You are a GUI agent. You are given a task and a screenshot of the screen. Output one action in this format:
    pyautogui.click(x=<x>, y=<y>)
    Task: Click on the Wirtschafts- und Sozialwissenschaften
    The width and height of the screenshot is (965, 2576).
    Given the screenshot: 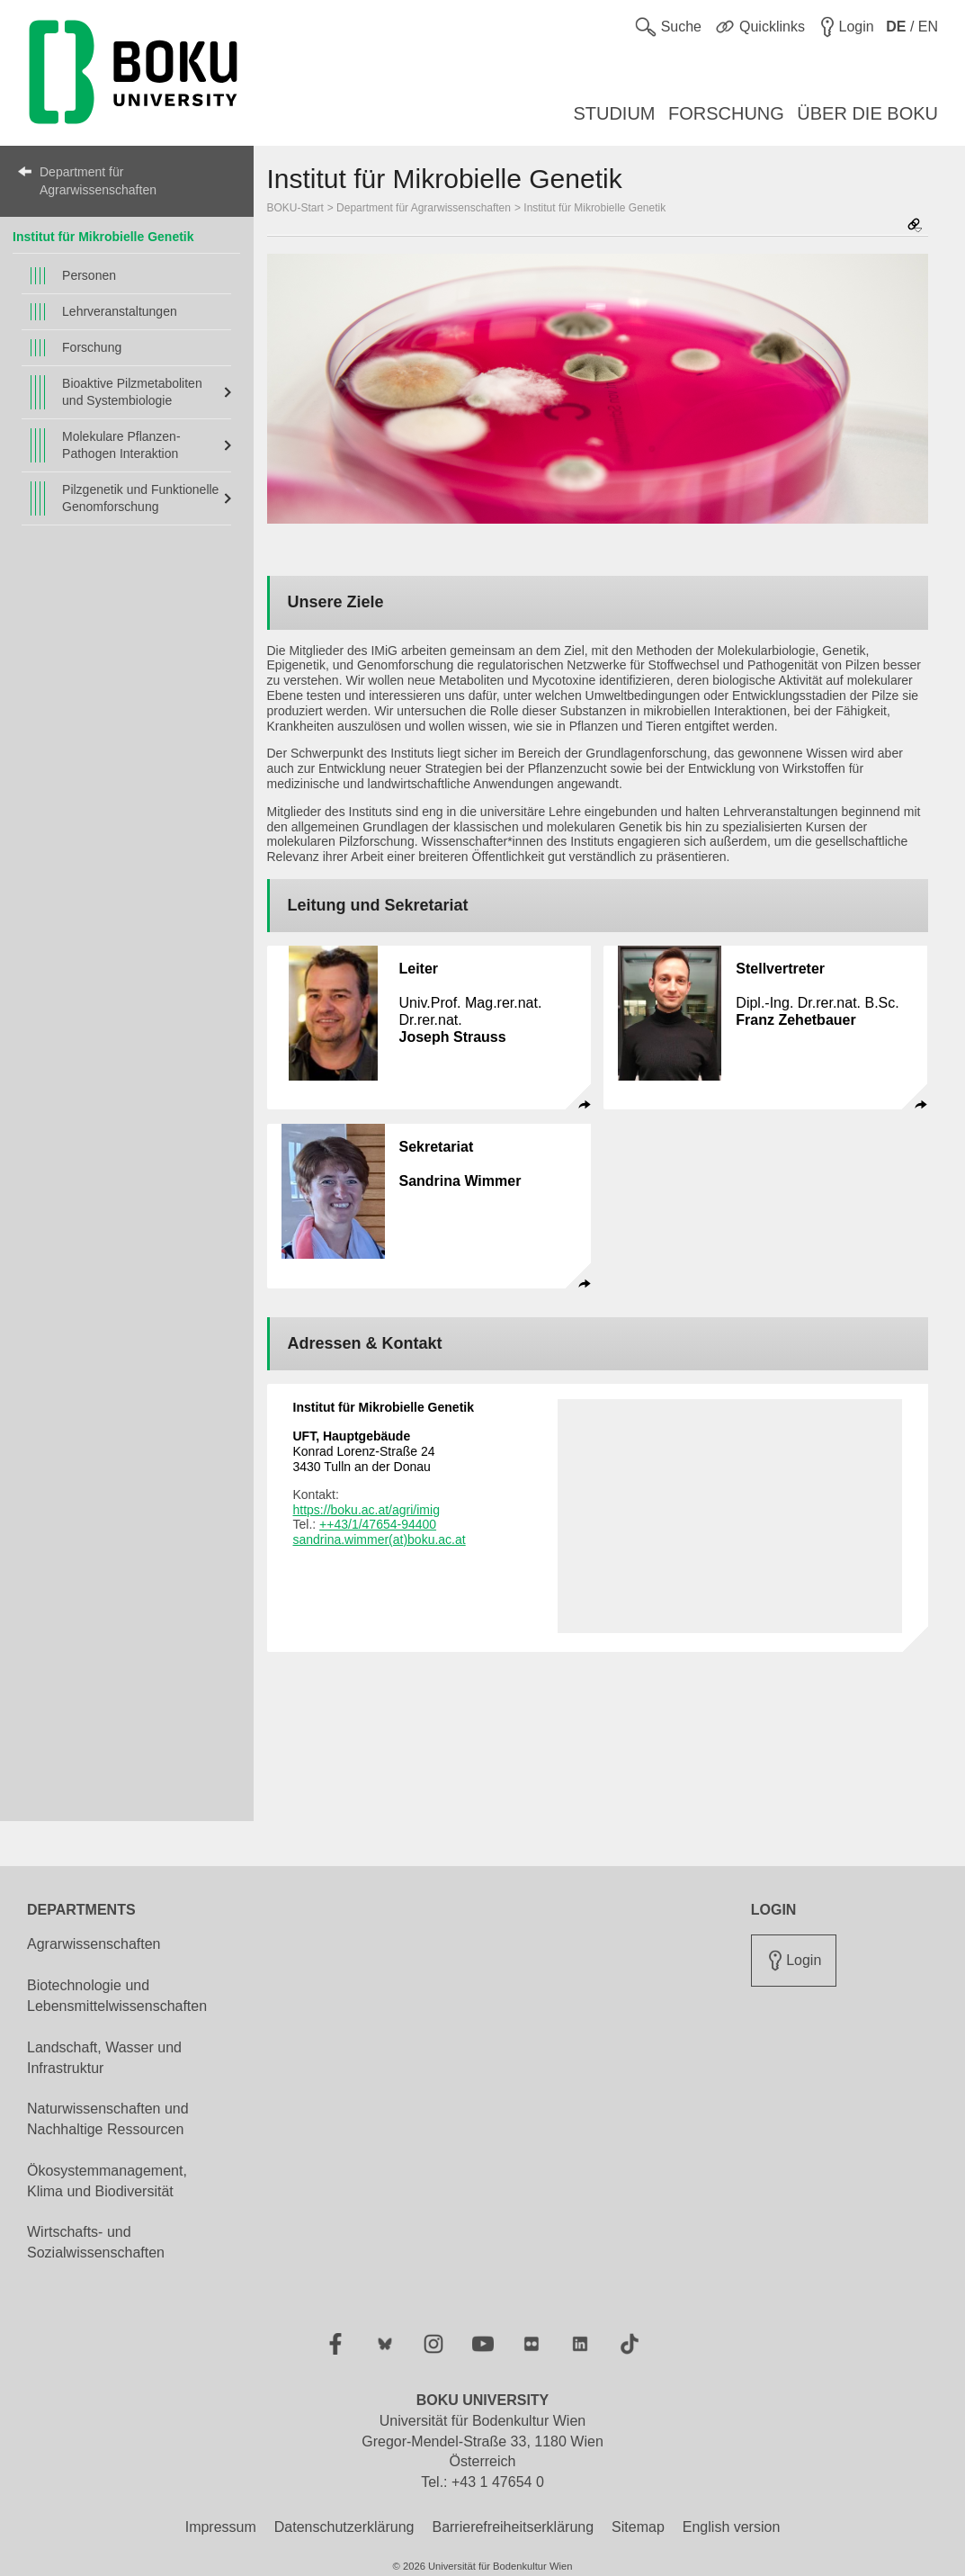 What is the action you would take?
    pyautogui.click(x=96, y=2242)
    